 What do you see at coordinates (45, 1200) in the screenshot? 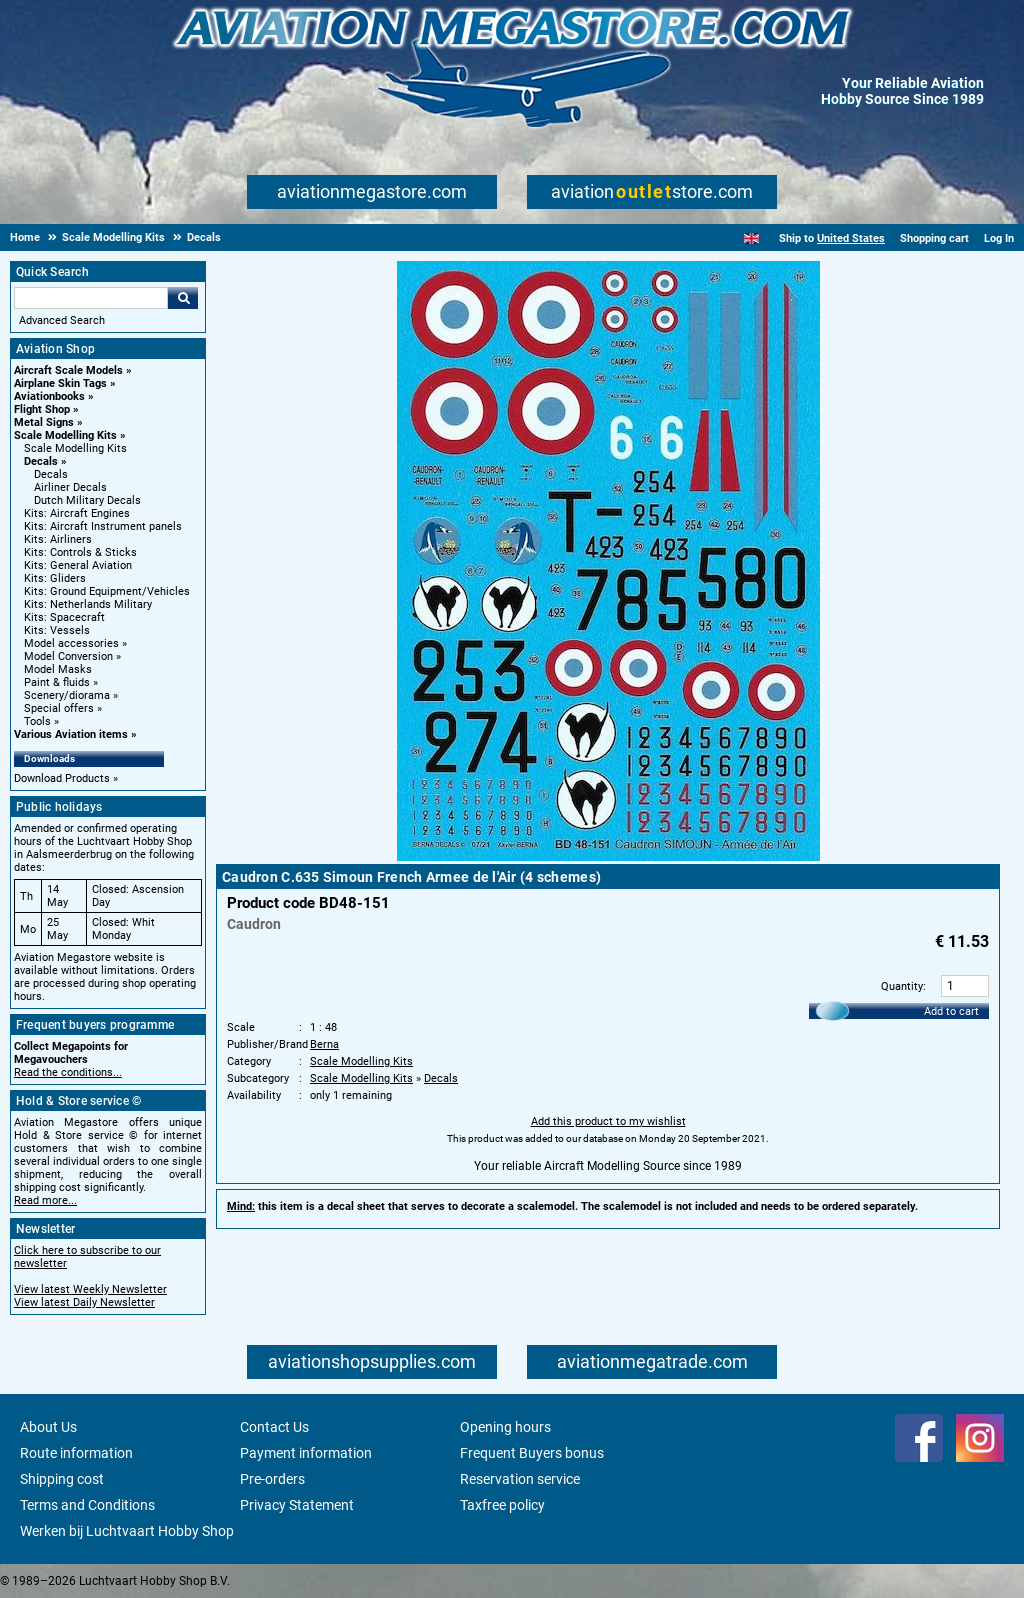
I see `Read more...` at bounding box center [45, 1200].